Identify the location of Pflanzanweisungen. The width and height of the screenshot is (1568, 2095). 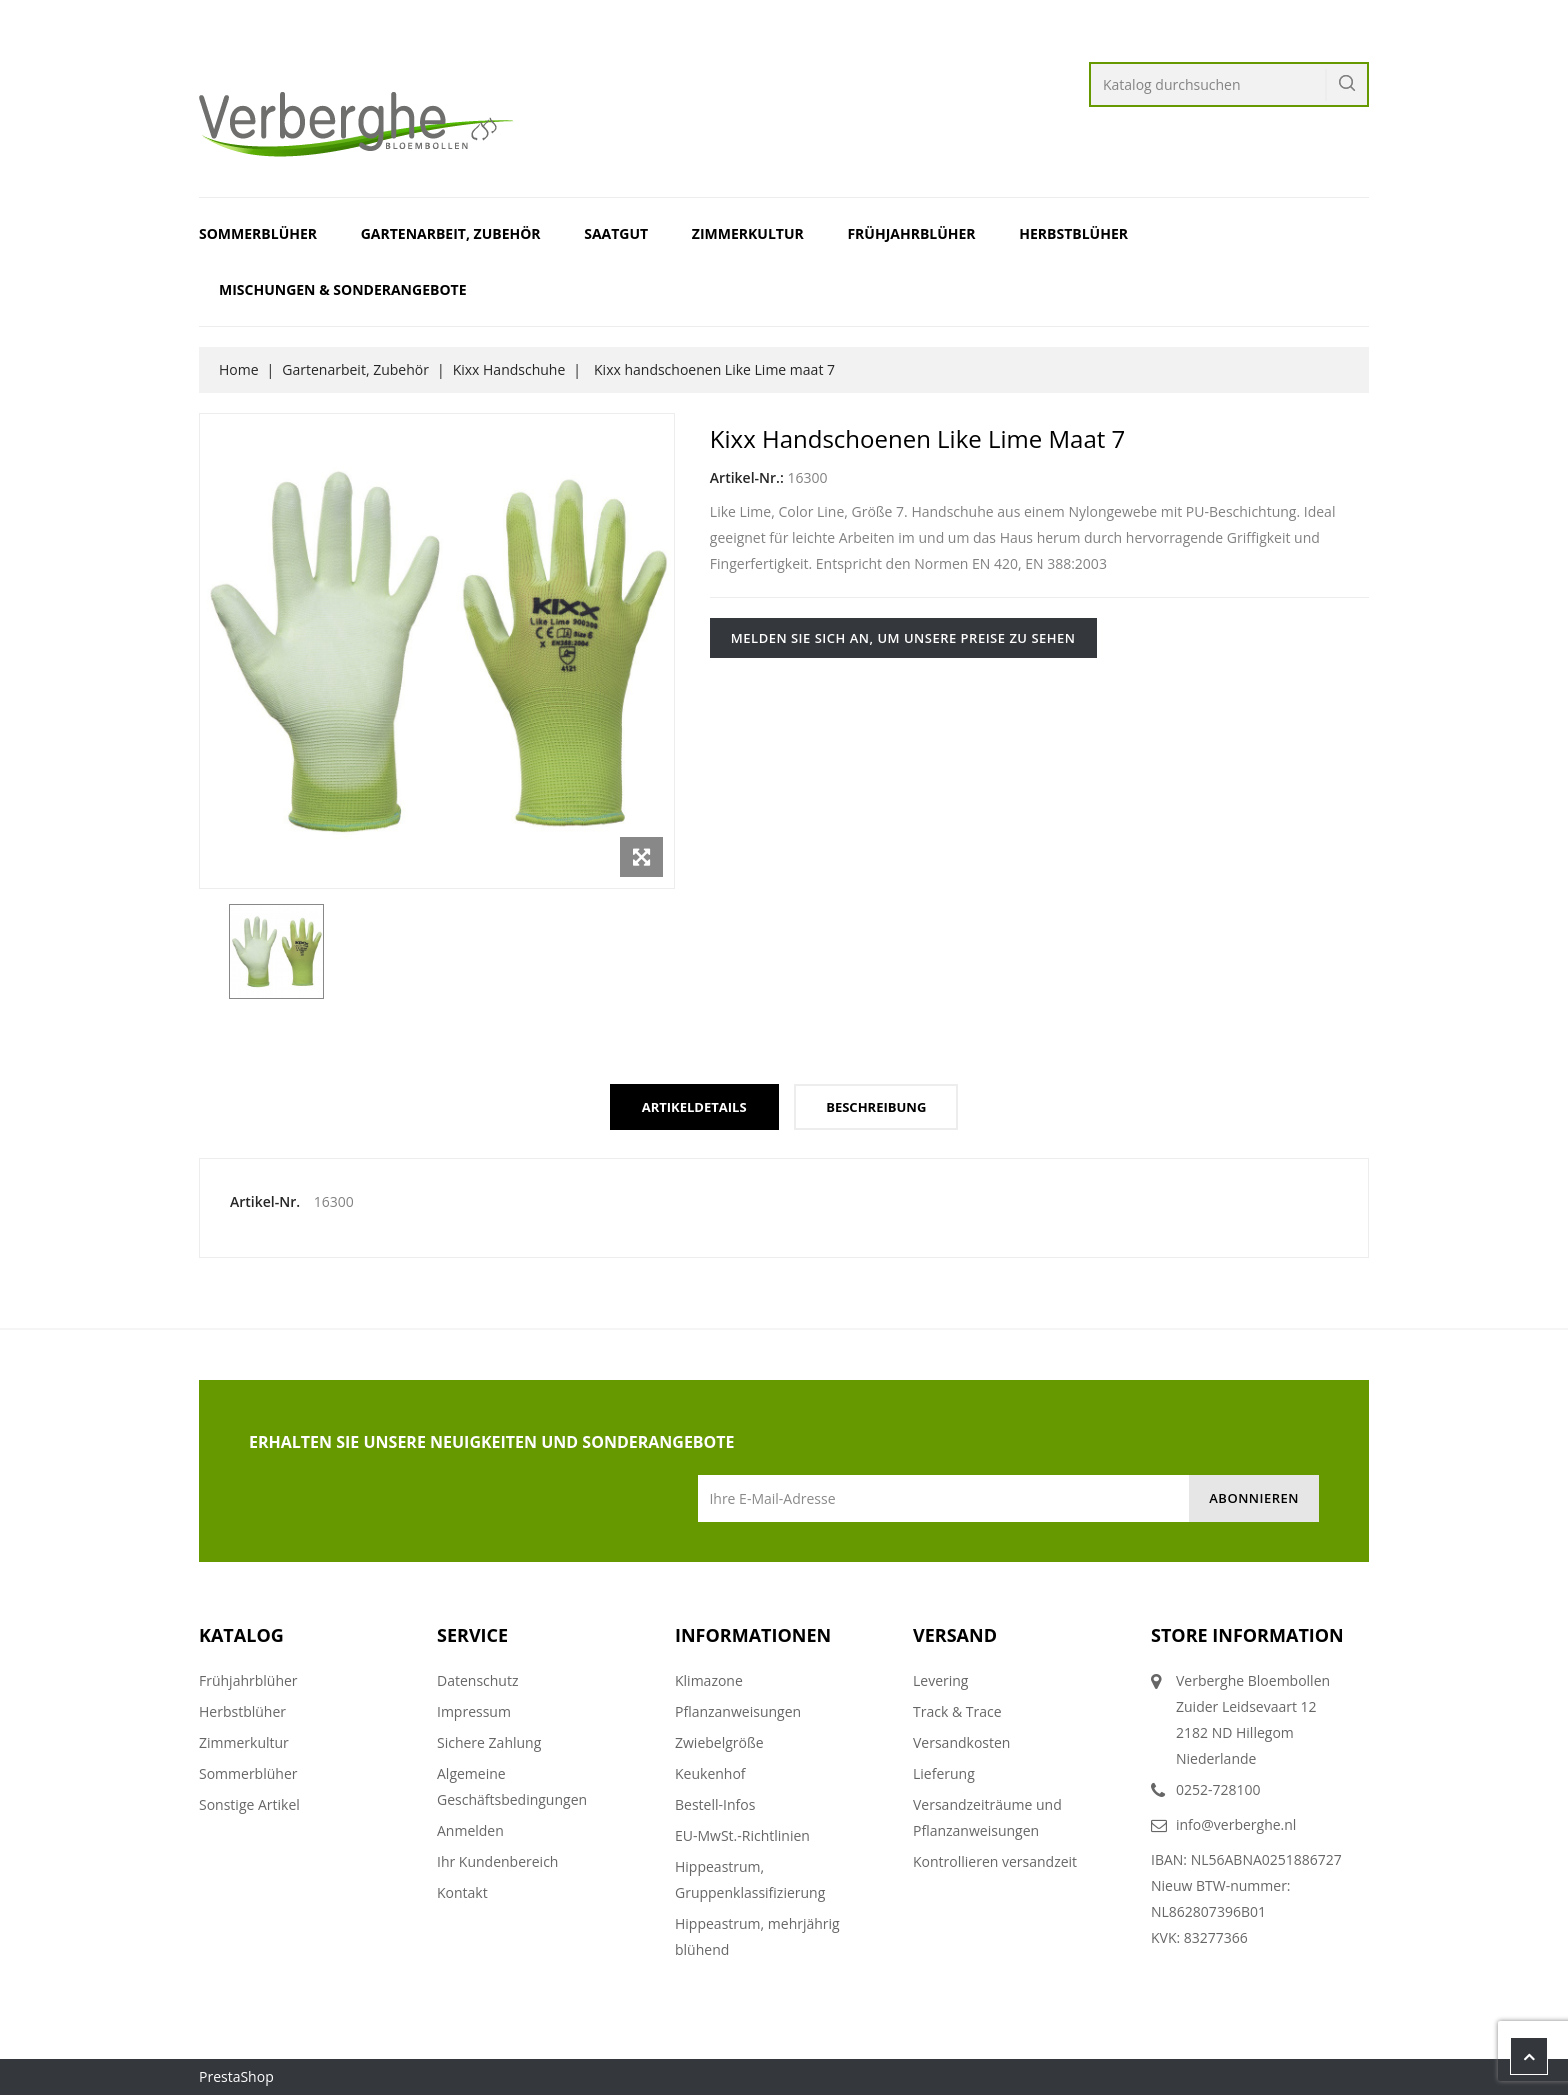
(738, 1711).